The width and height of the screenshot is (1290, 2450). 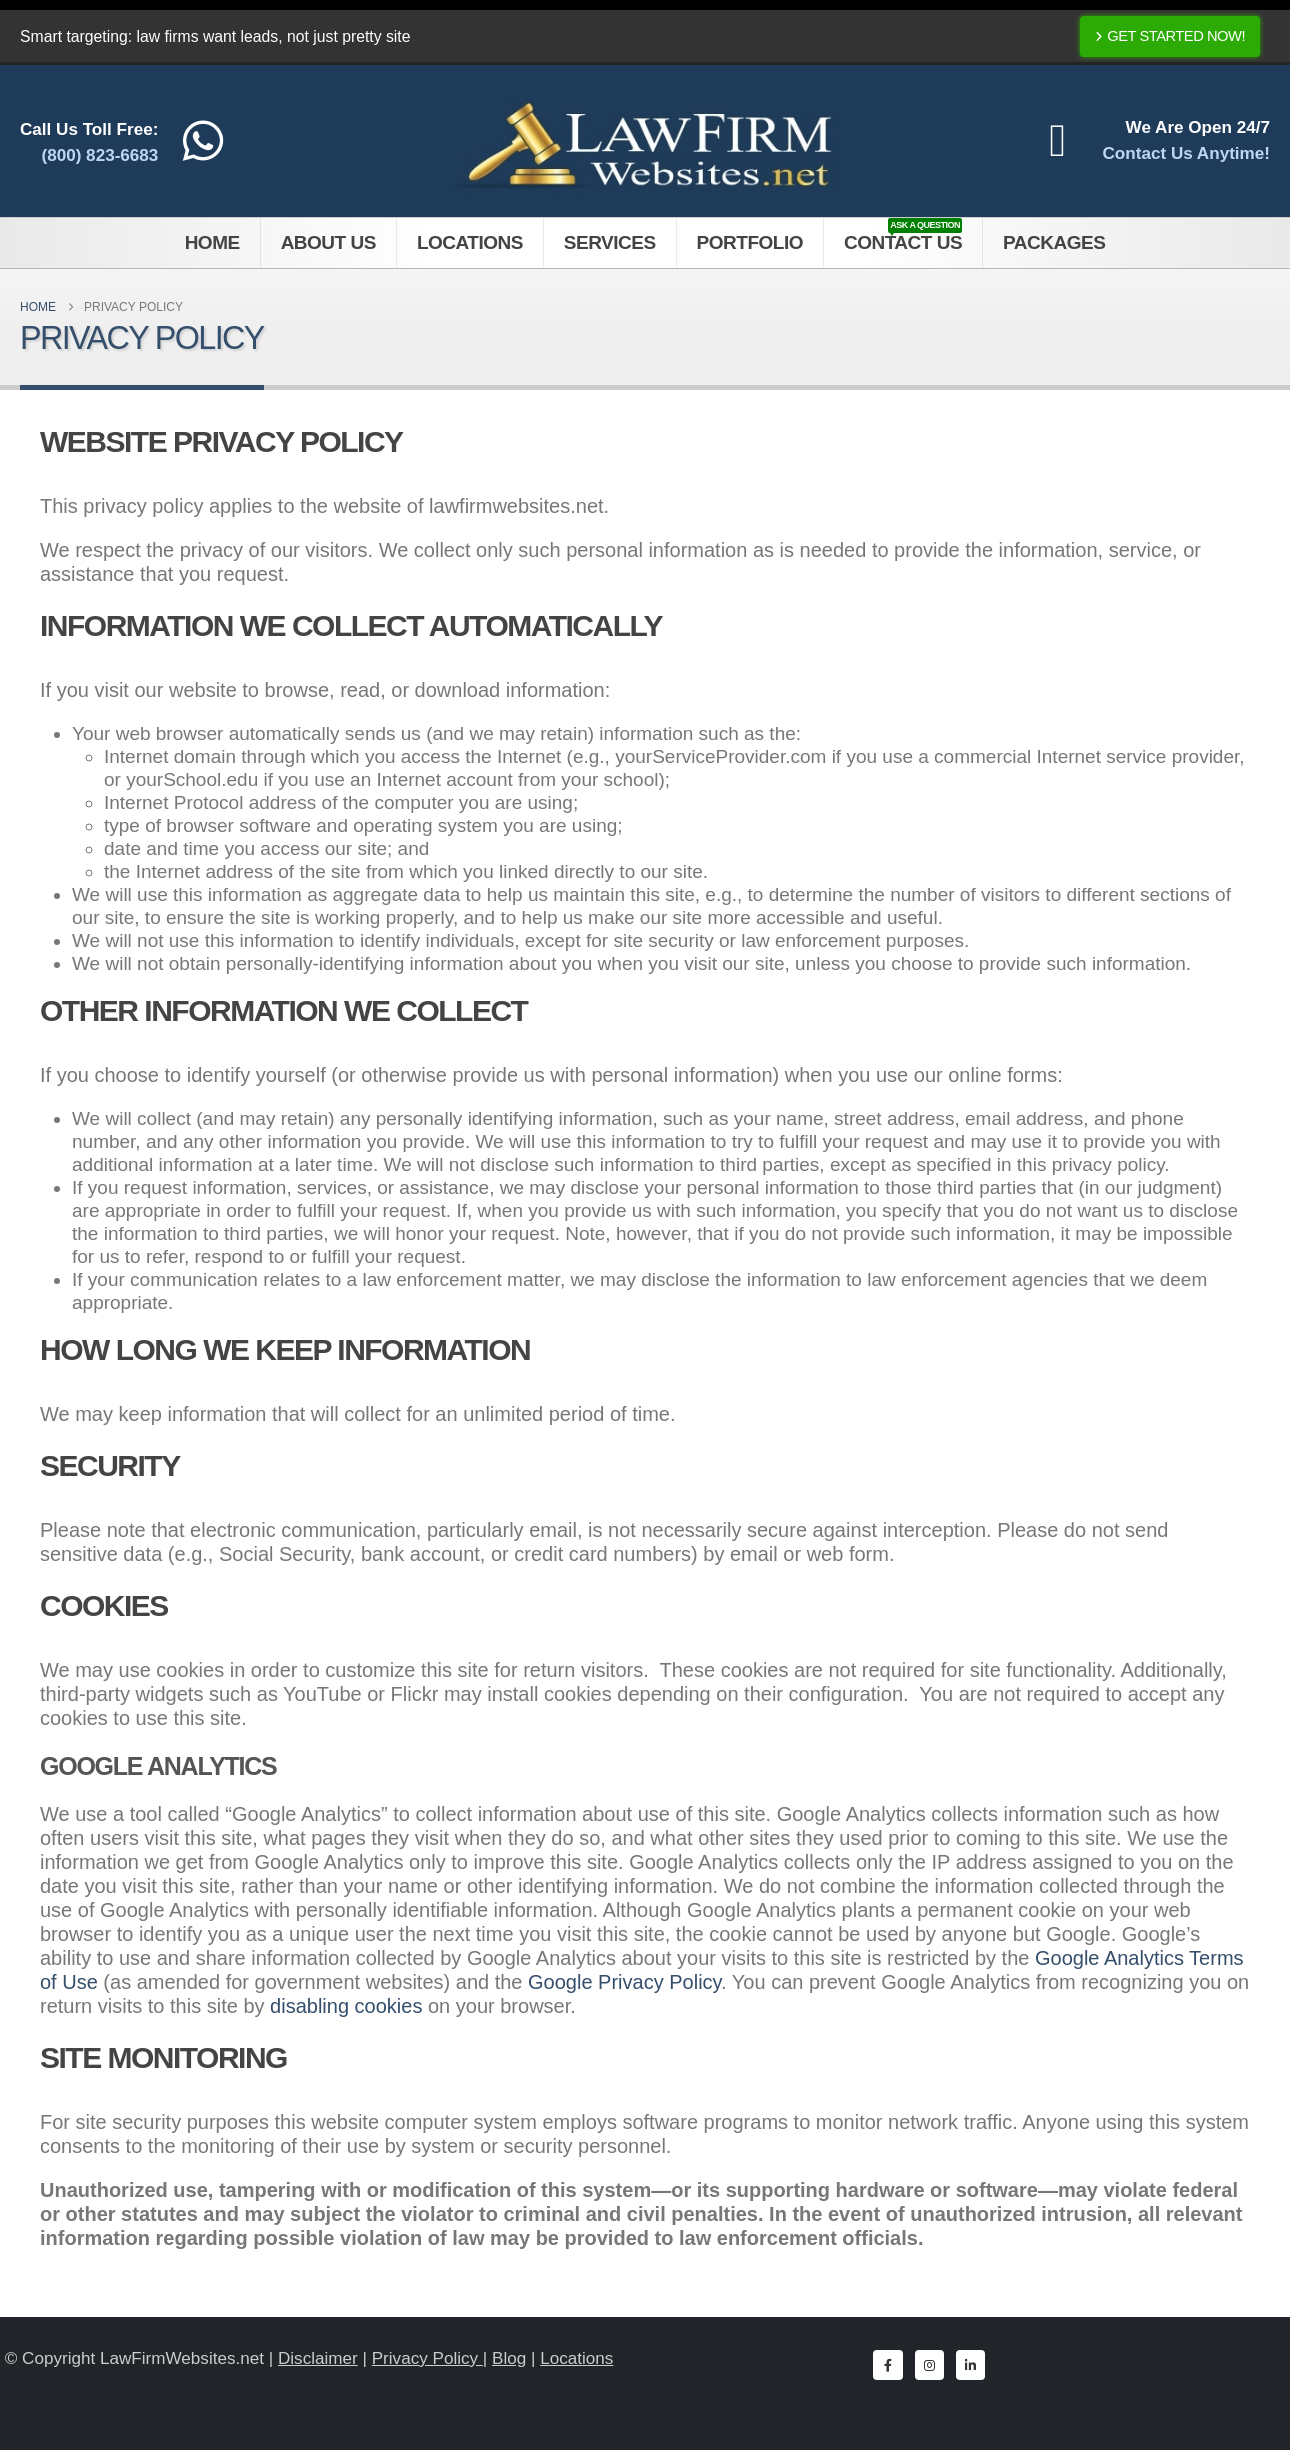 I want to click on [Site Logo], so click(x=645, y=141).